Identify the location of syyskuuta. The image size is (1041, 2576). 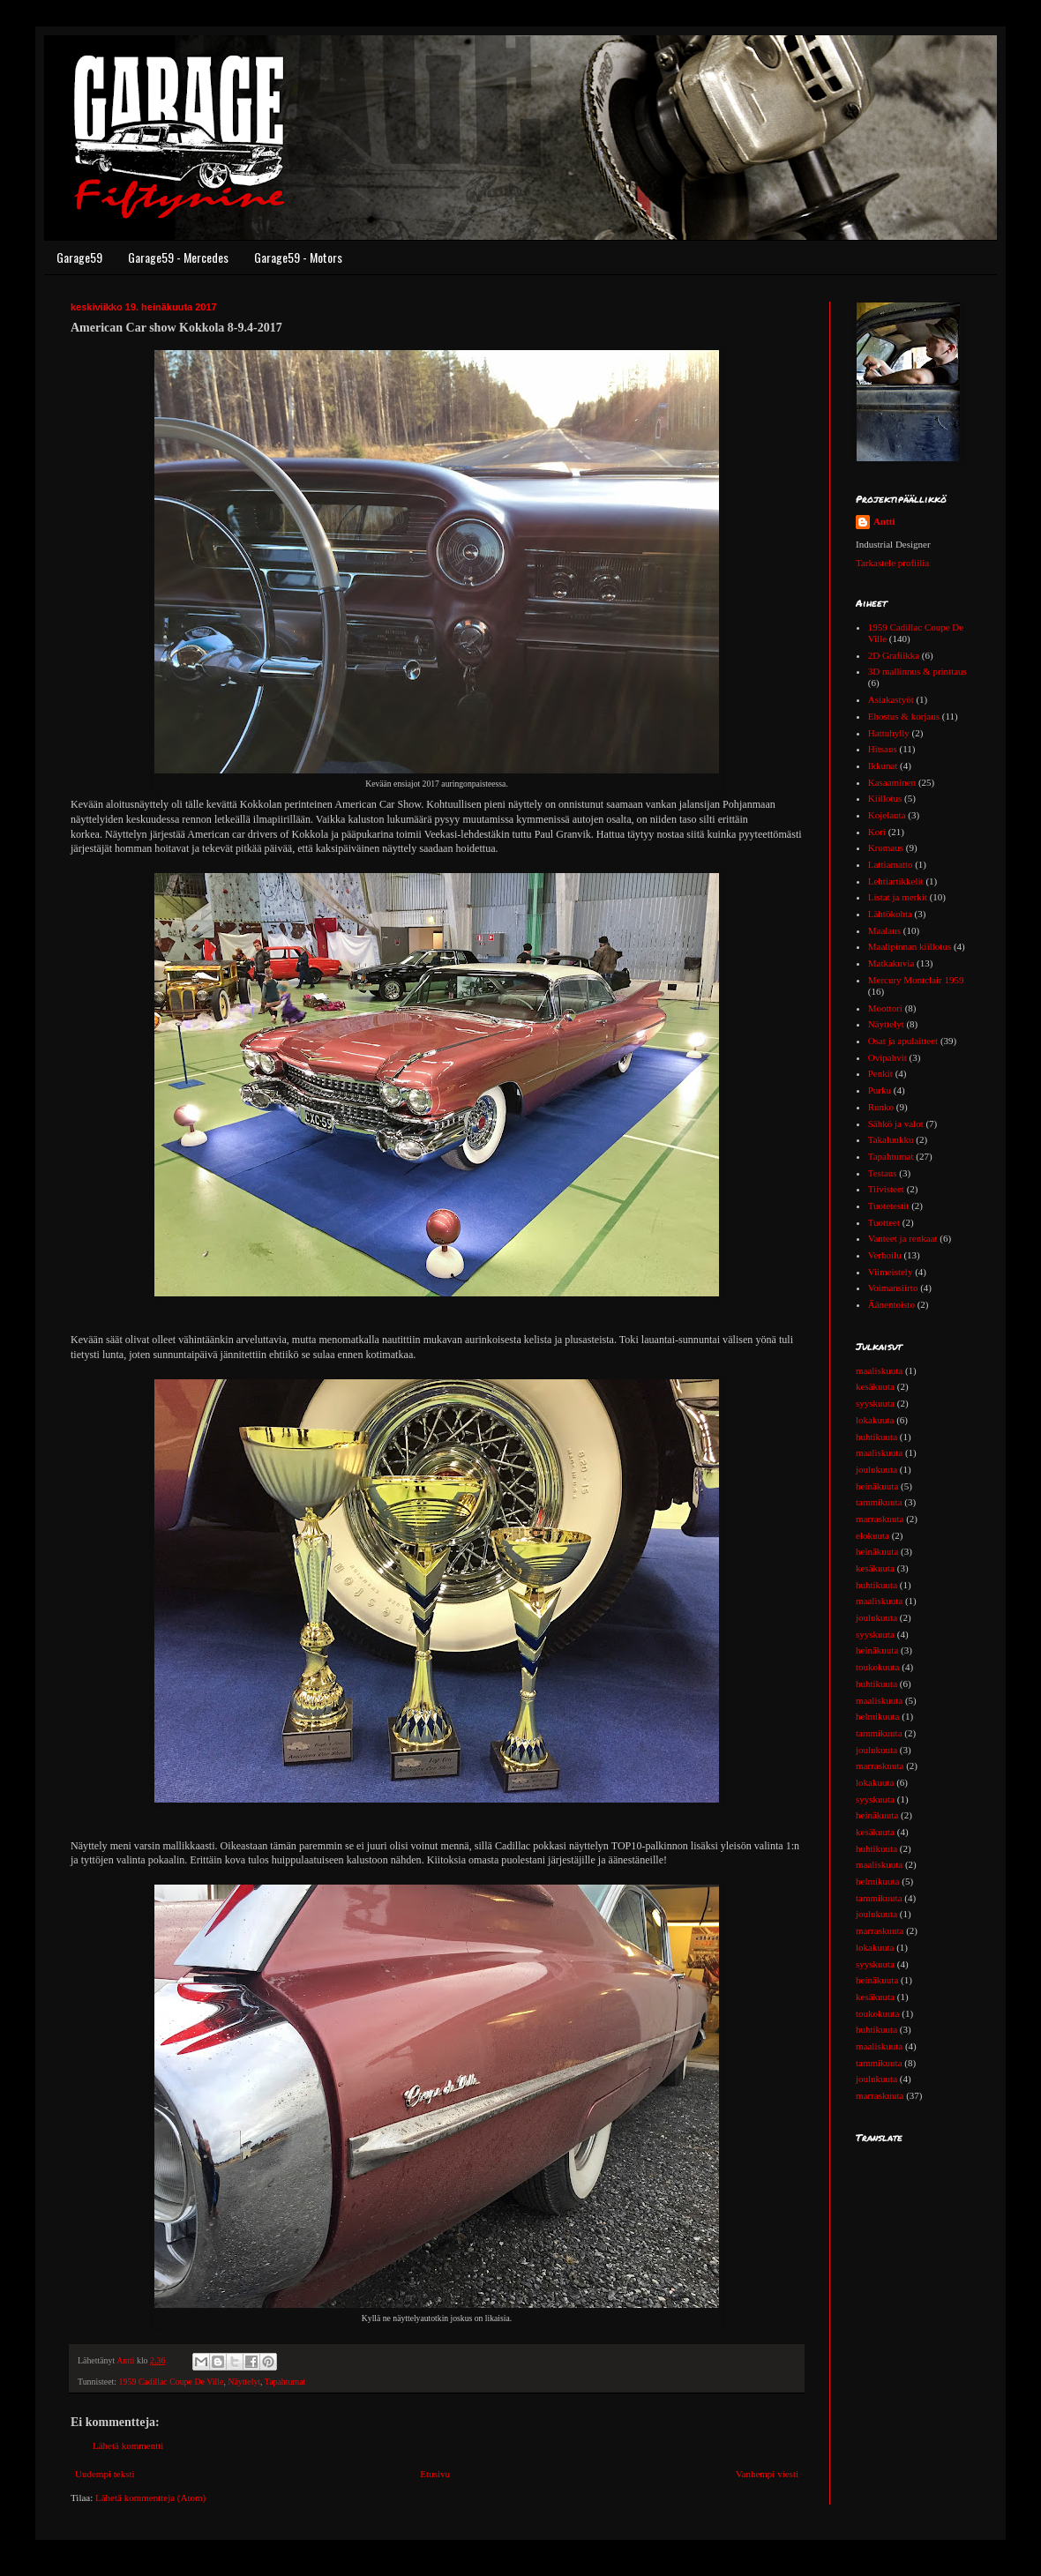
(875, 1403).